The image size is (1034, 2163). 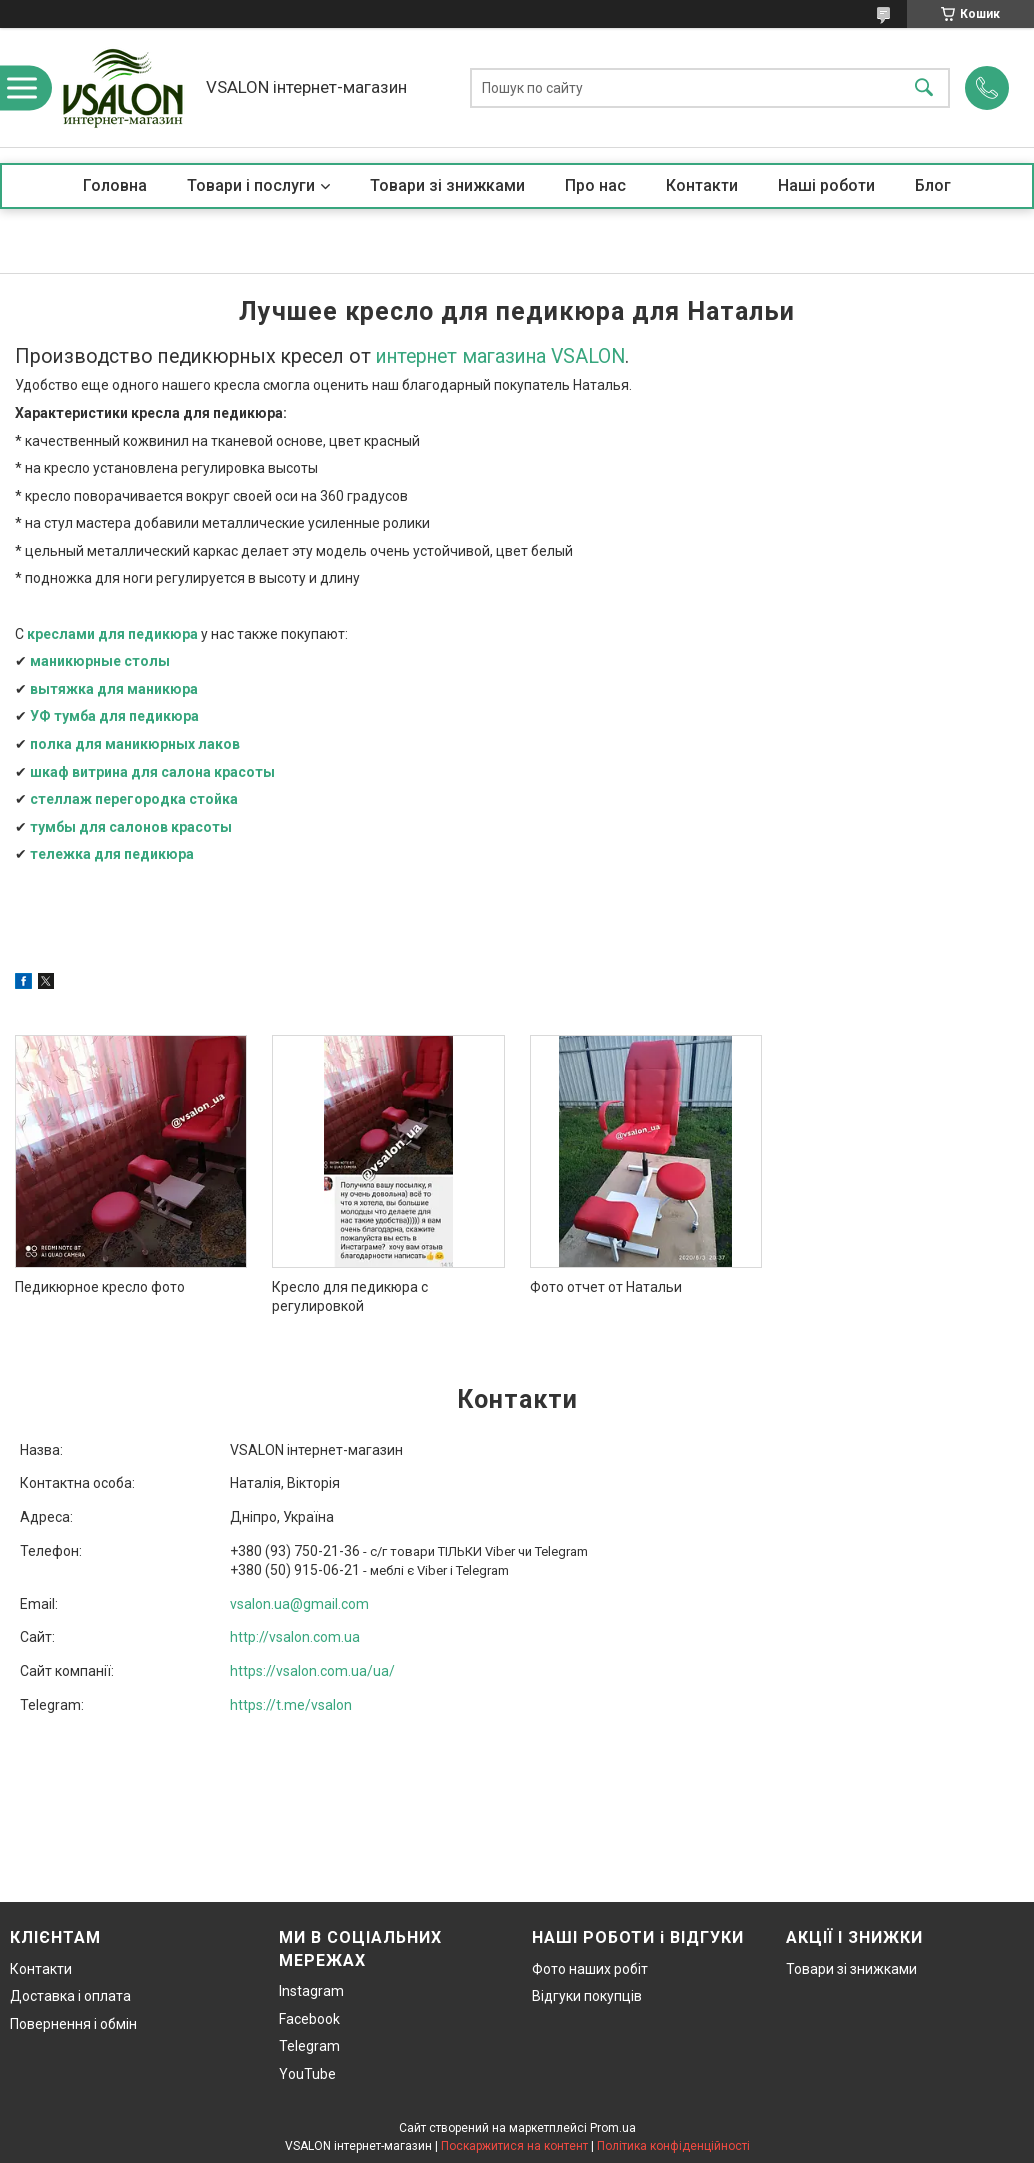 What do you see at coordinates (312, 1671) in the screenshot?
I see `https://vsalon.com.ua/ua/` at bounding box center [312, 1671].